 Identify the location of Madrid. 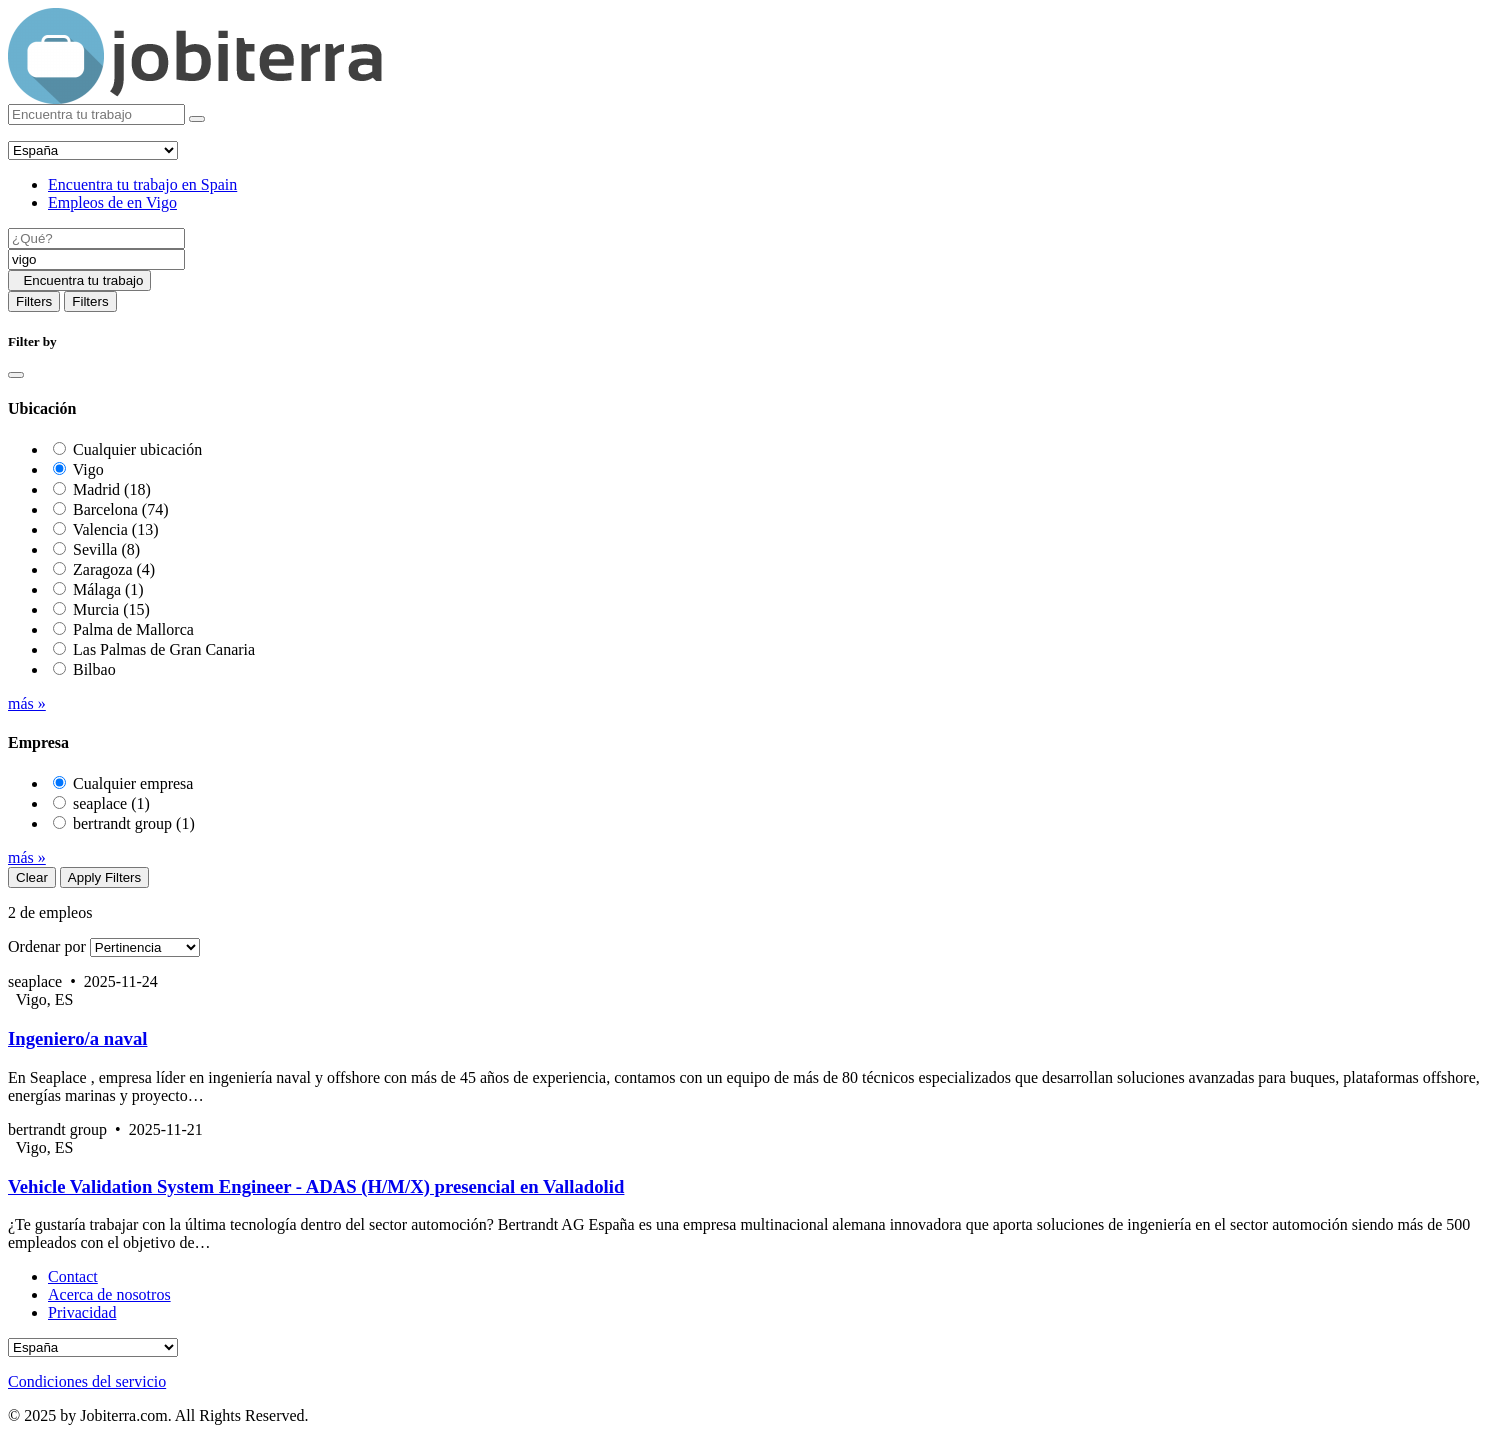
(112, 489).